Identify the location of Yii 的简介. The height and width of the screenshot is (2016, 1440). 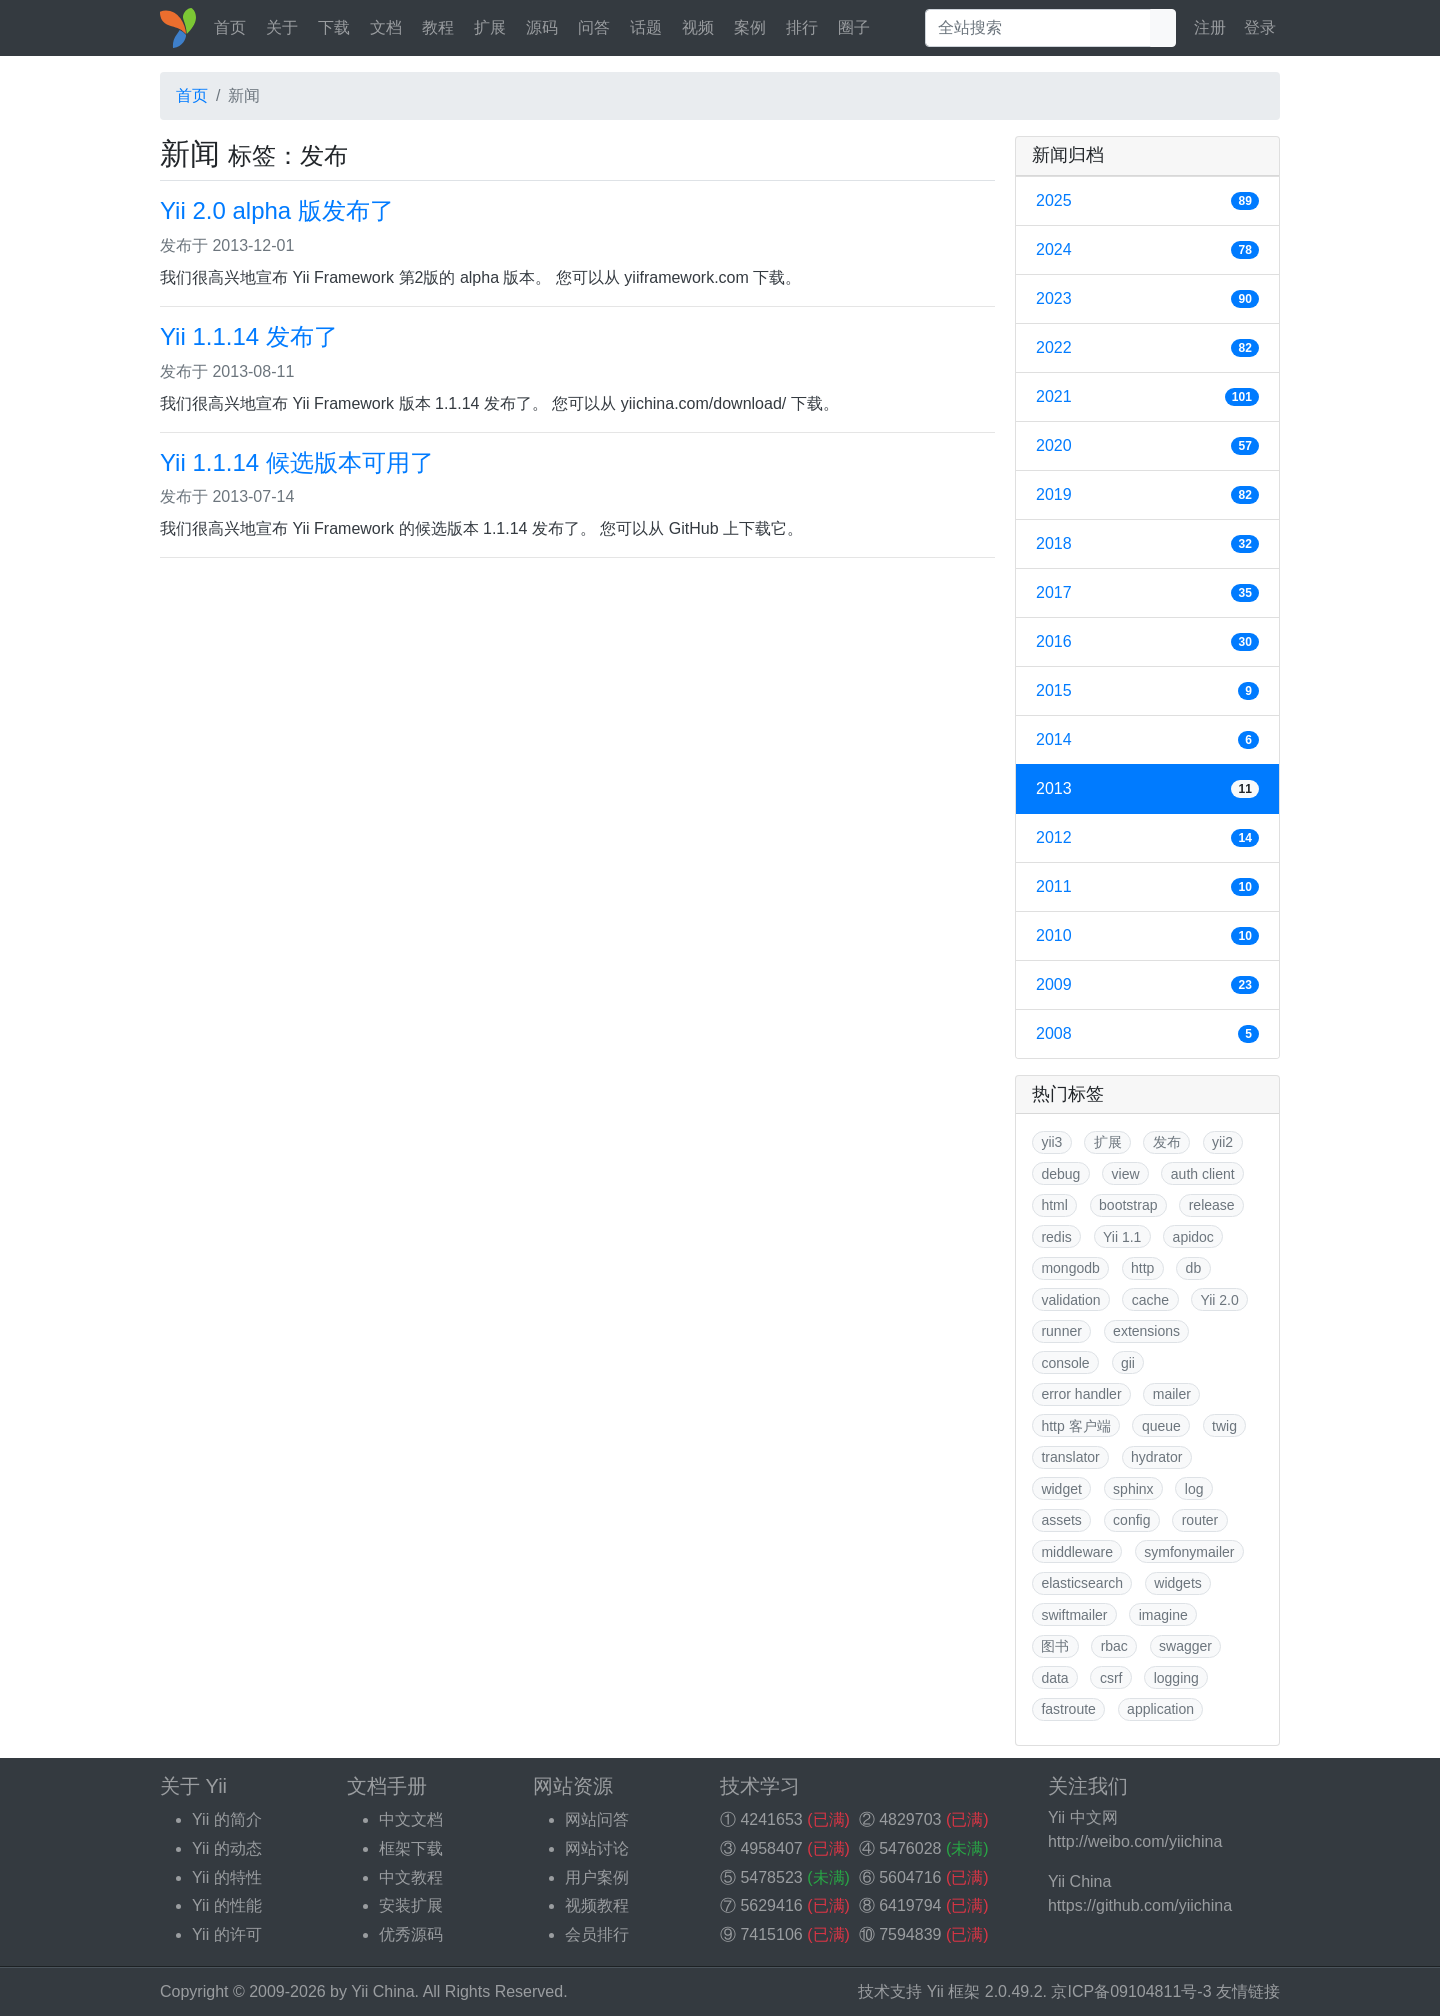
(227, 1819).